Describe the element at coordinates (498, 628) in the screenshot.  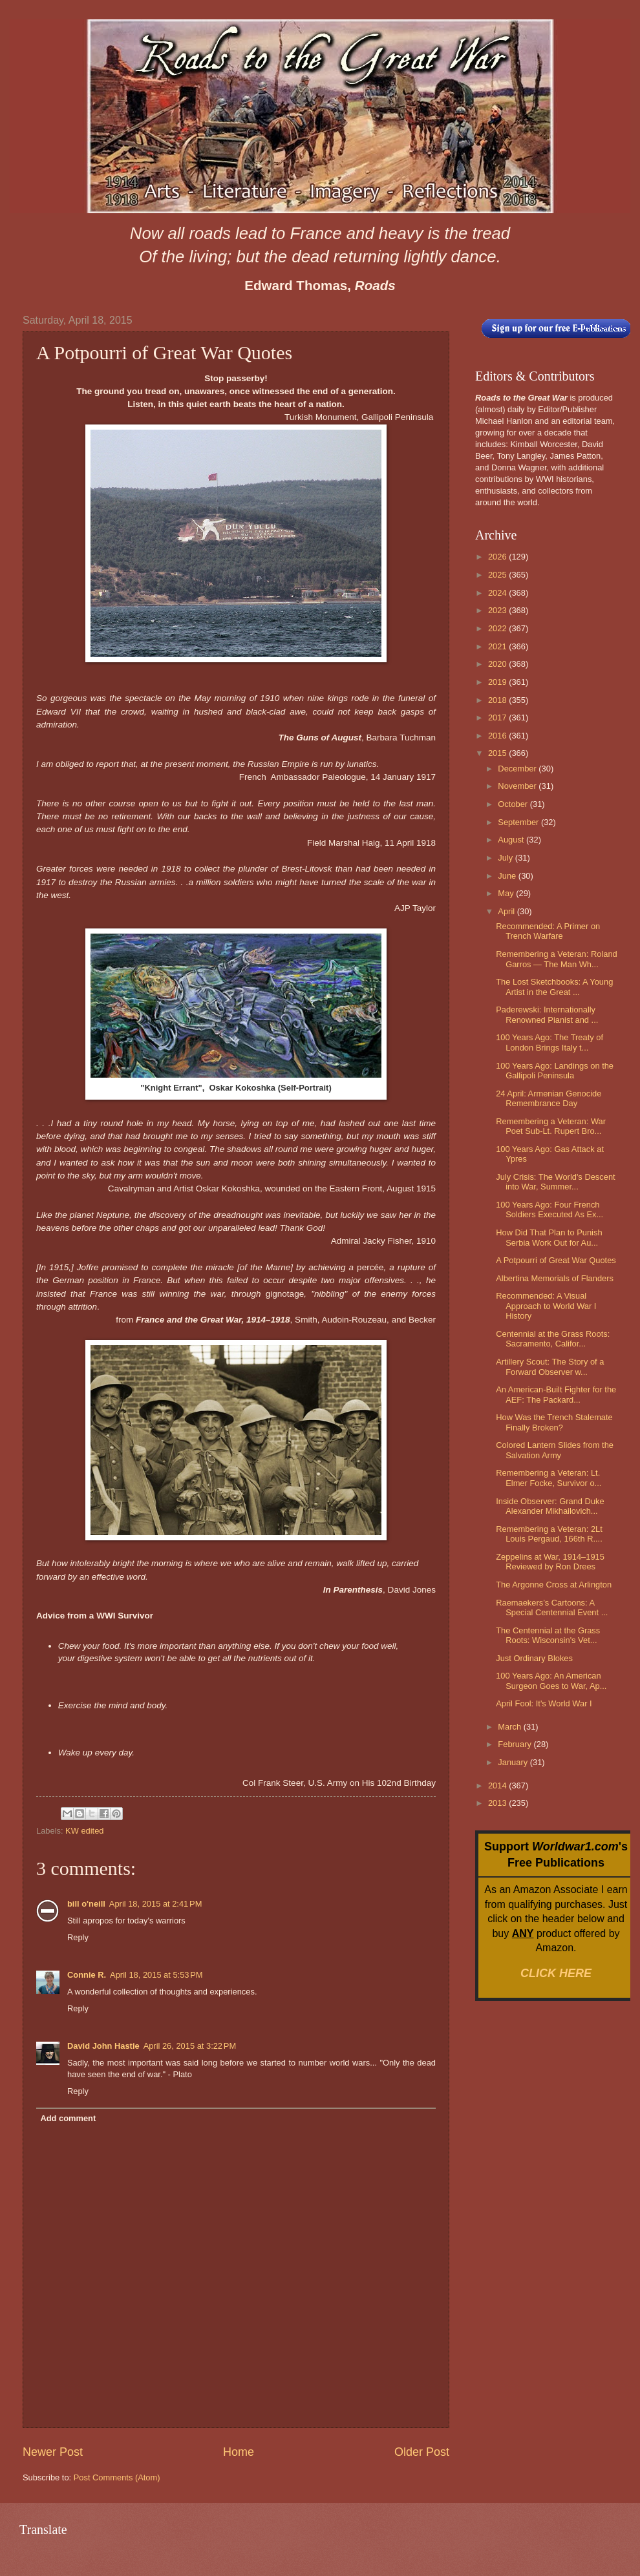
I see `2022` at that location.